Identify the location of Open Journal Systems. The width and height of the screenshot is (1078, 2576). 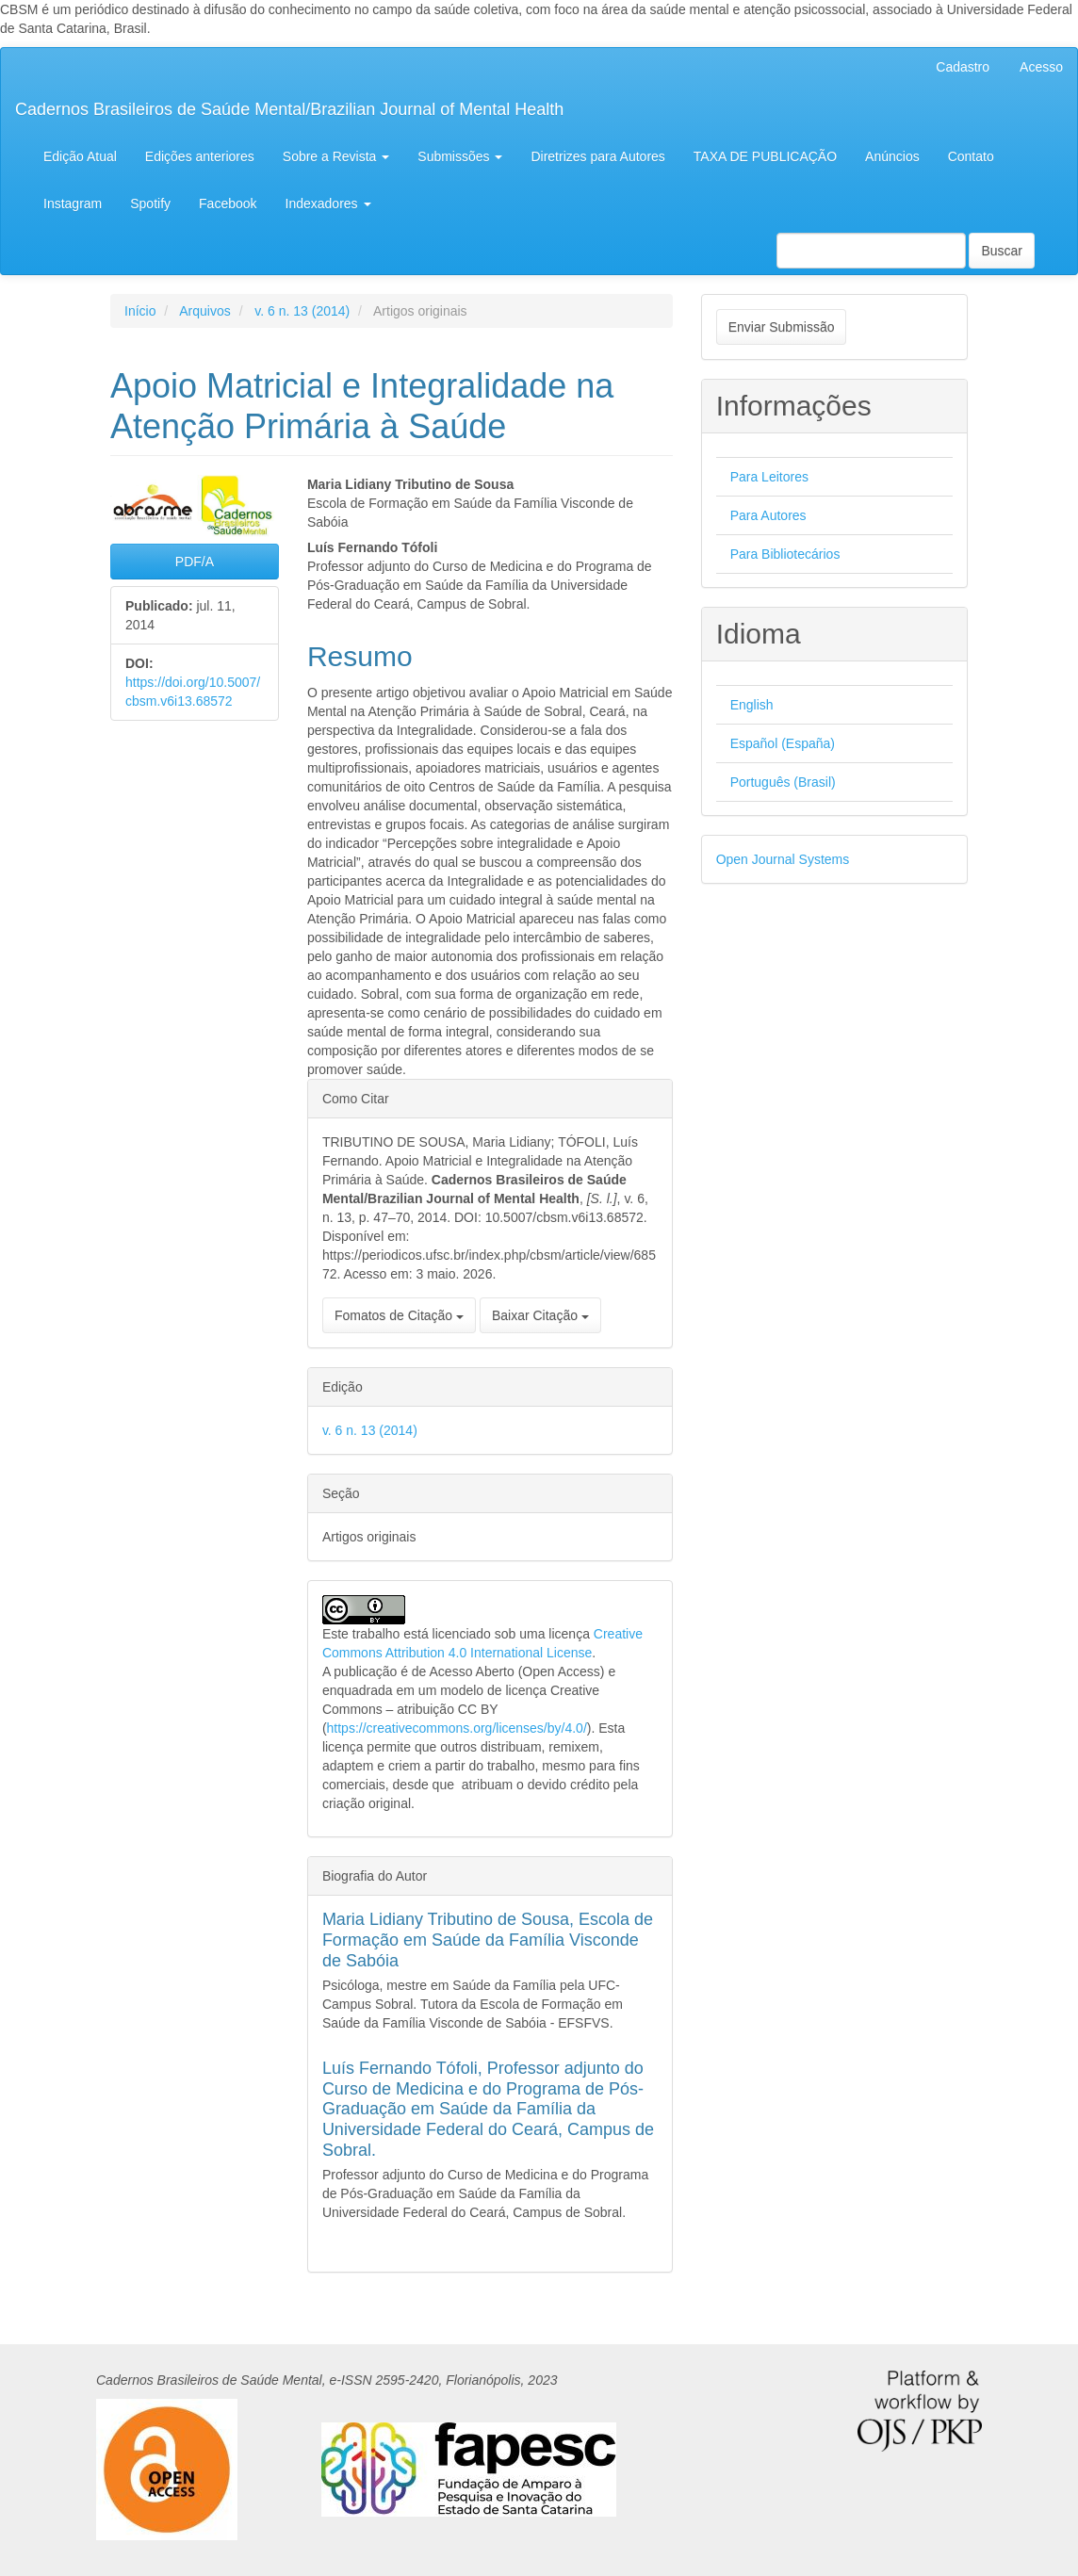
(783, 859).